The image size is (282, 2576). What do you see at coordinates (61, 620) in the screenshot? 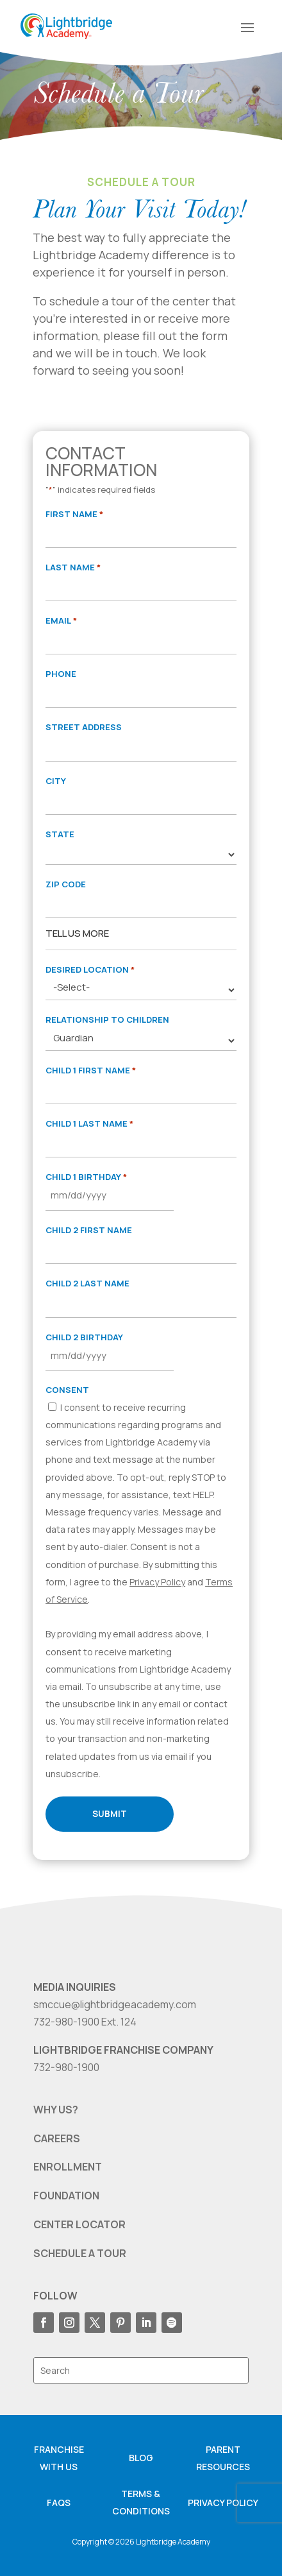
I see `Email` at bounding box center [61, 620].